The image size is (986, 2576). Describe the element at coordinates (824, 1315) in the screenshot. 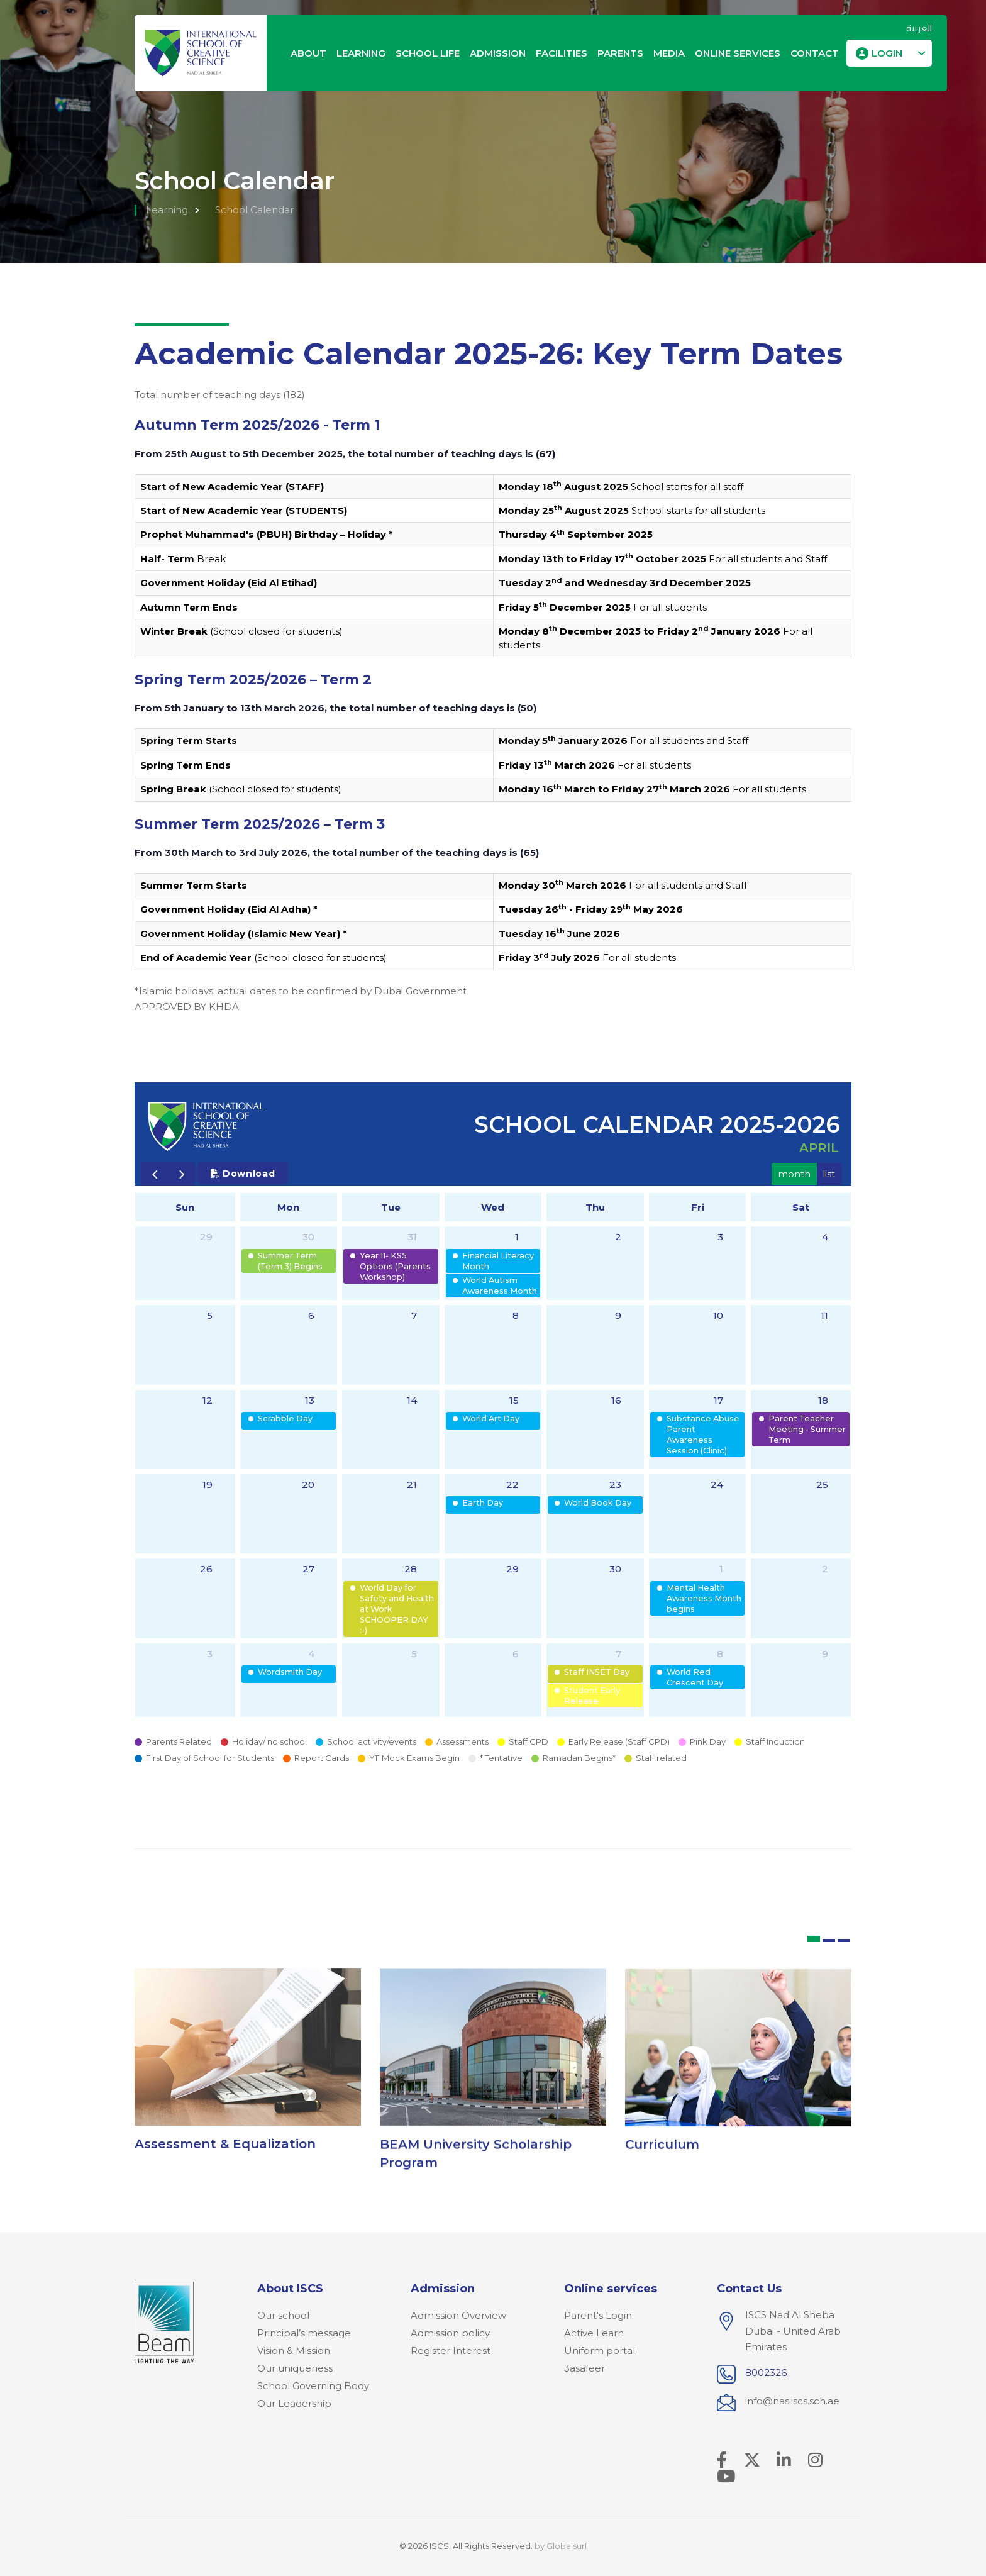

I see `11` at that location.